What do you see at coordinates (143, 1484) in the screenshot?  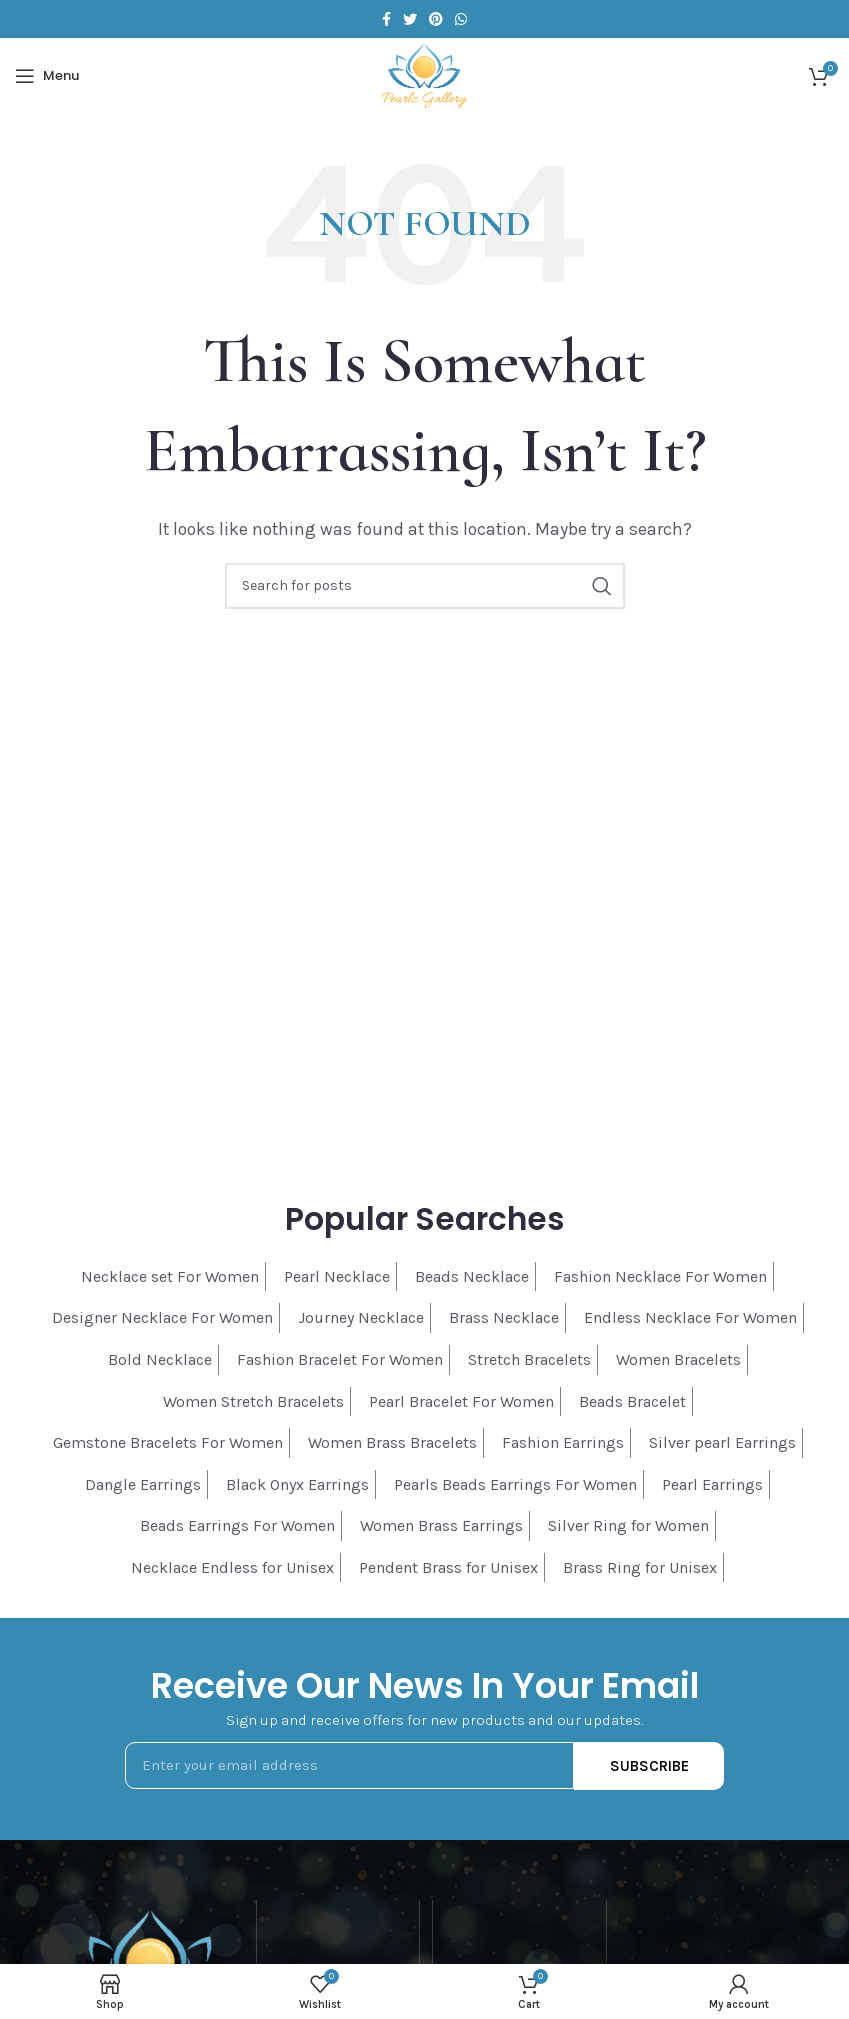 I see `Dangle Earrings` at bounding box center [143, 1484].